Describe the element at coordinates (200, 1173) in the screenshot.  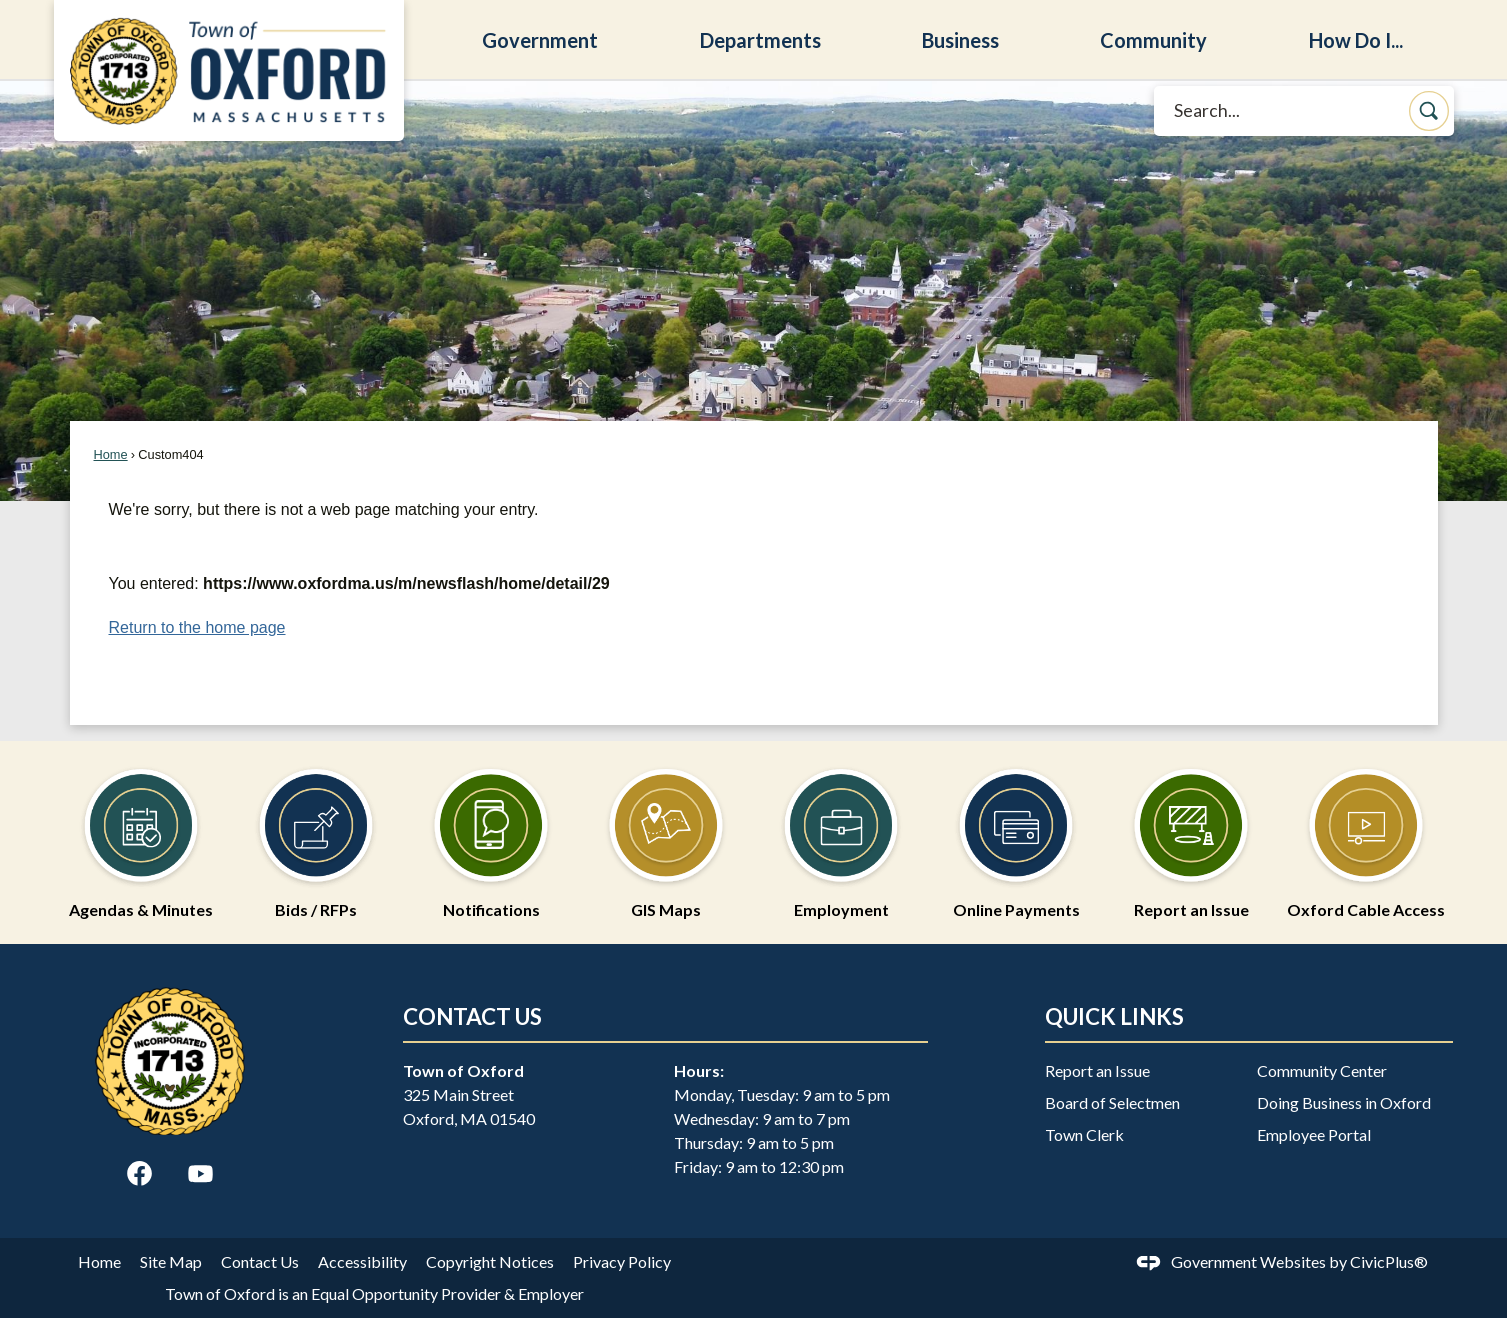
I see `[YouTube graphic]` at that location.